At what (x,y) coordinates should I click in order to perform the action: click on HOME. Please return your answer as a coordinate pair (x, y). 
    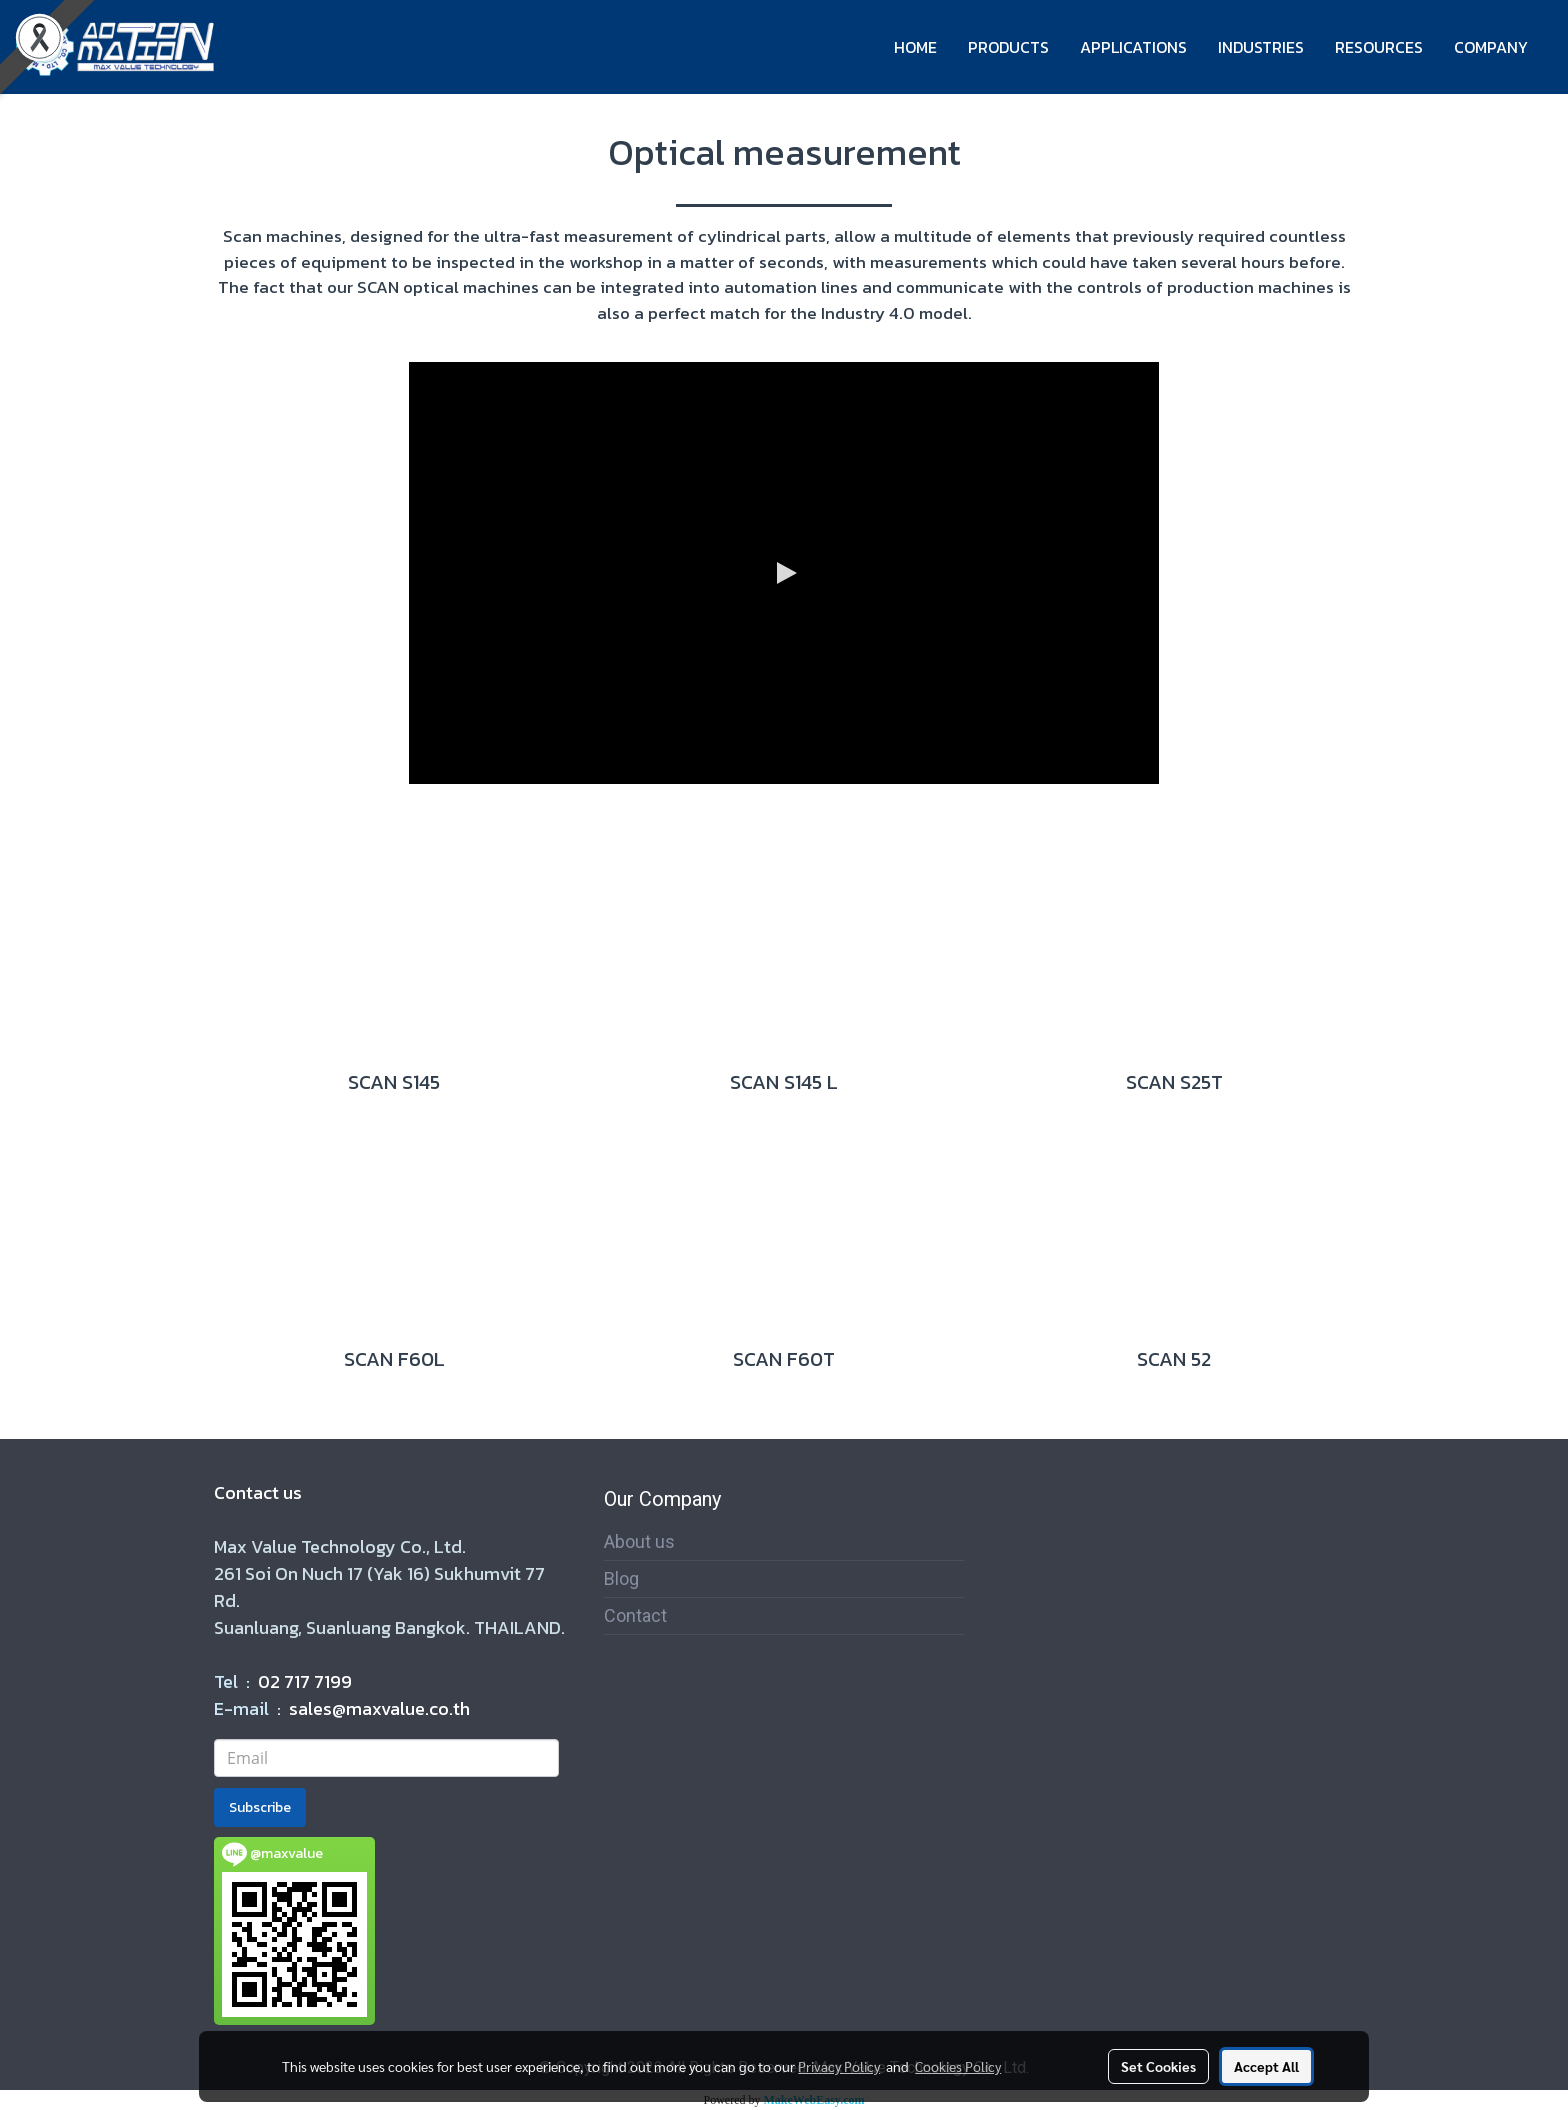
    Looking at the image, I should click on (915, 47).